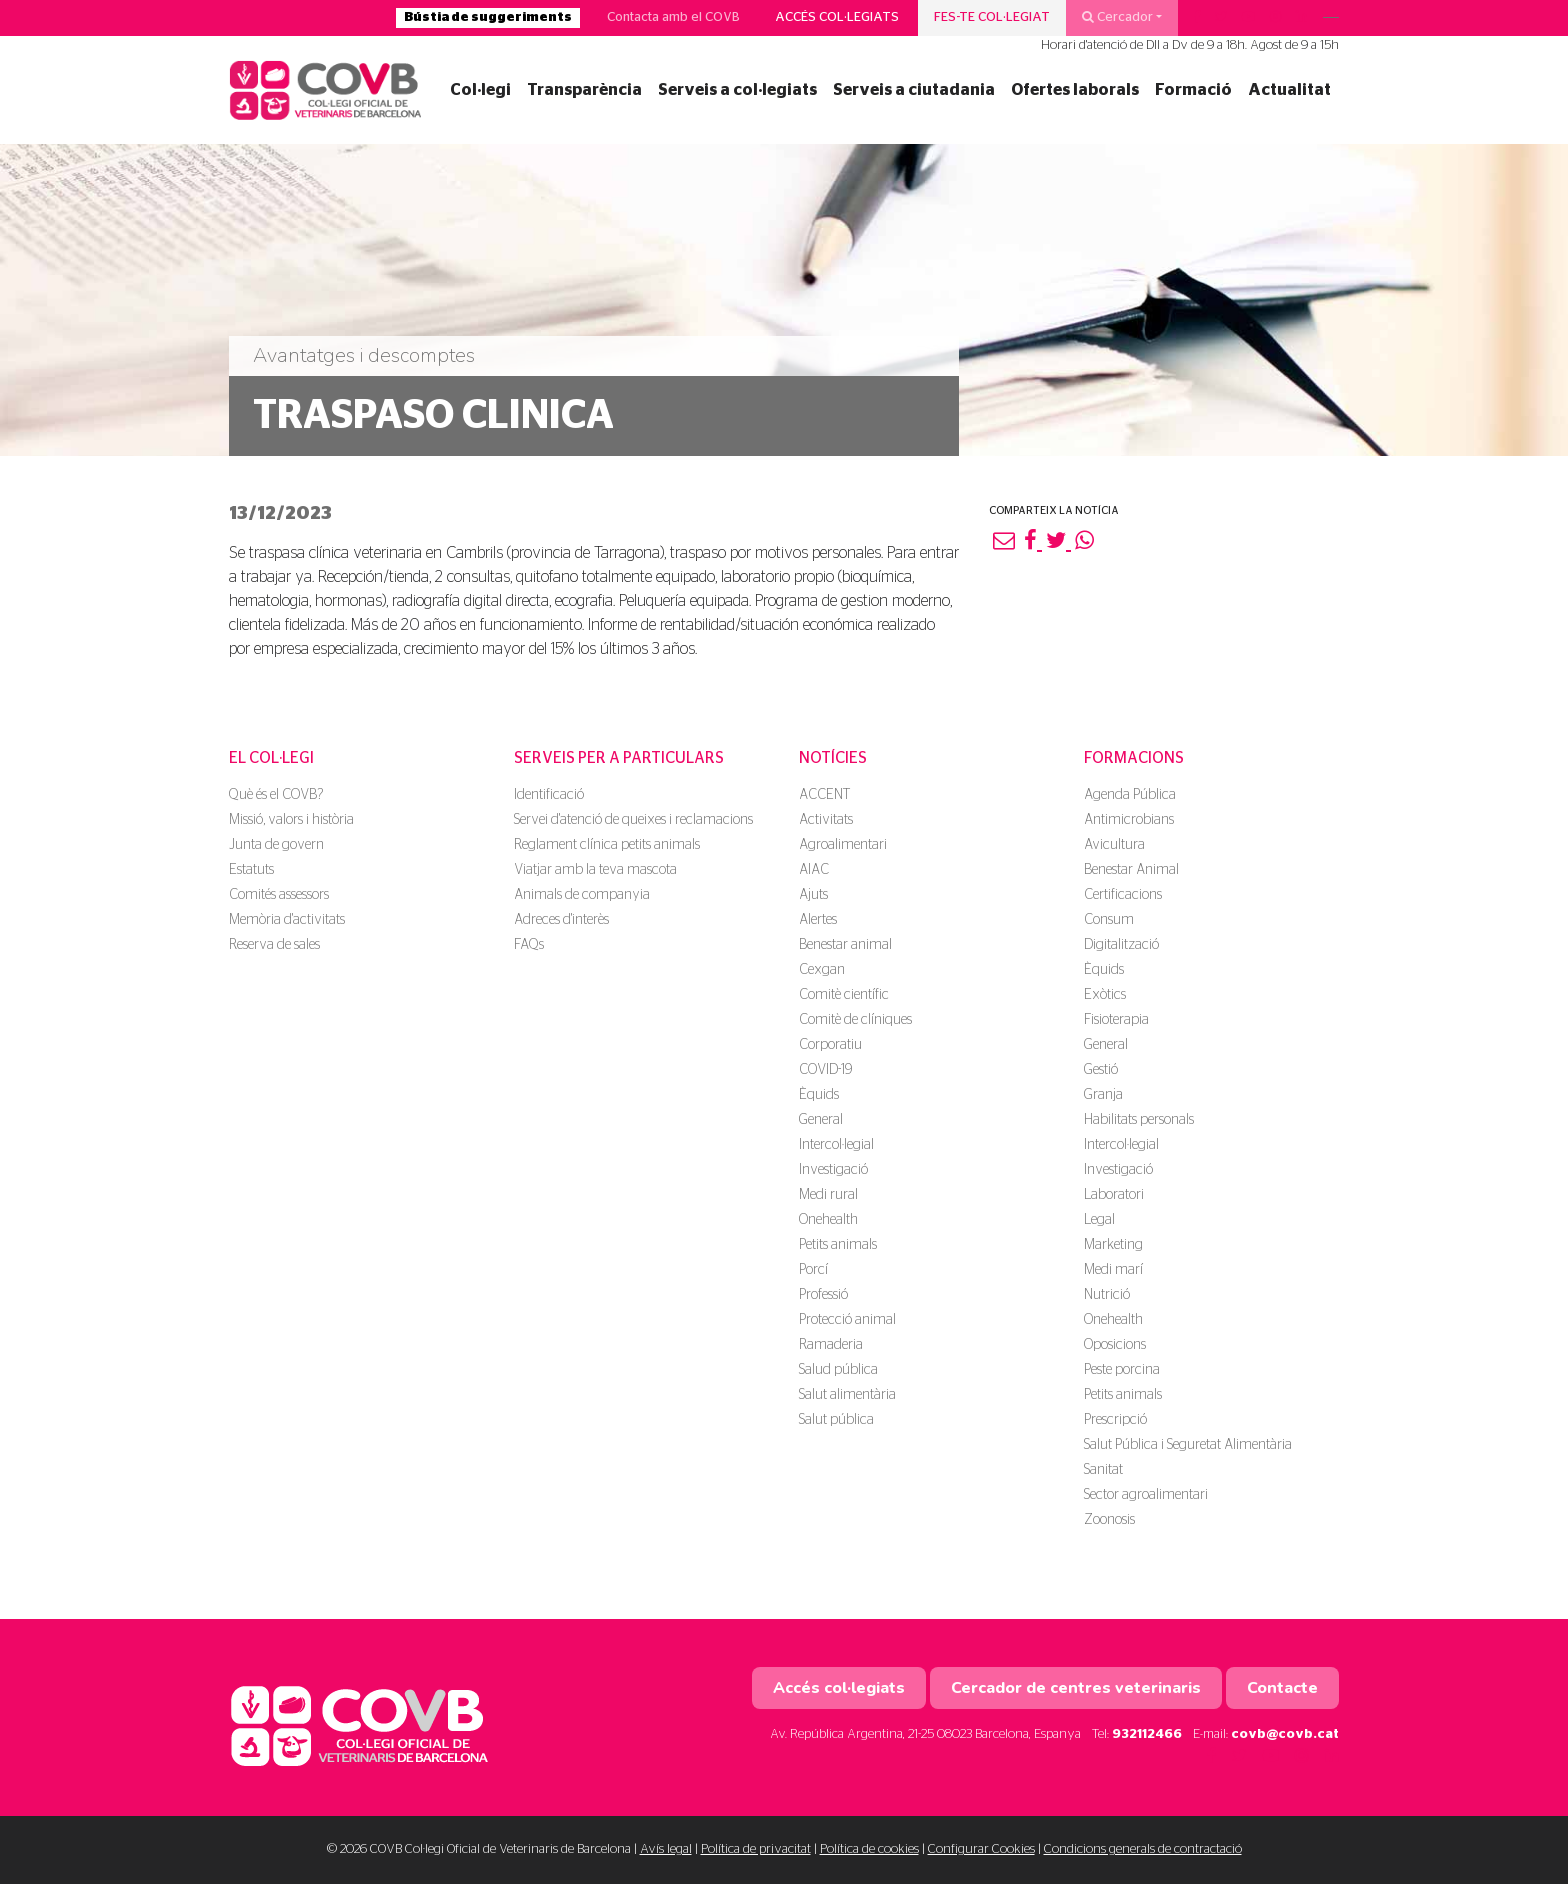  I want to click on Oposicions, so click(1115, 1345).